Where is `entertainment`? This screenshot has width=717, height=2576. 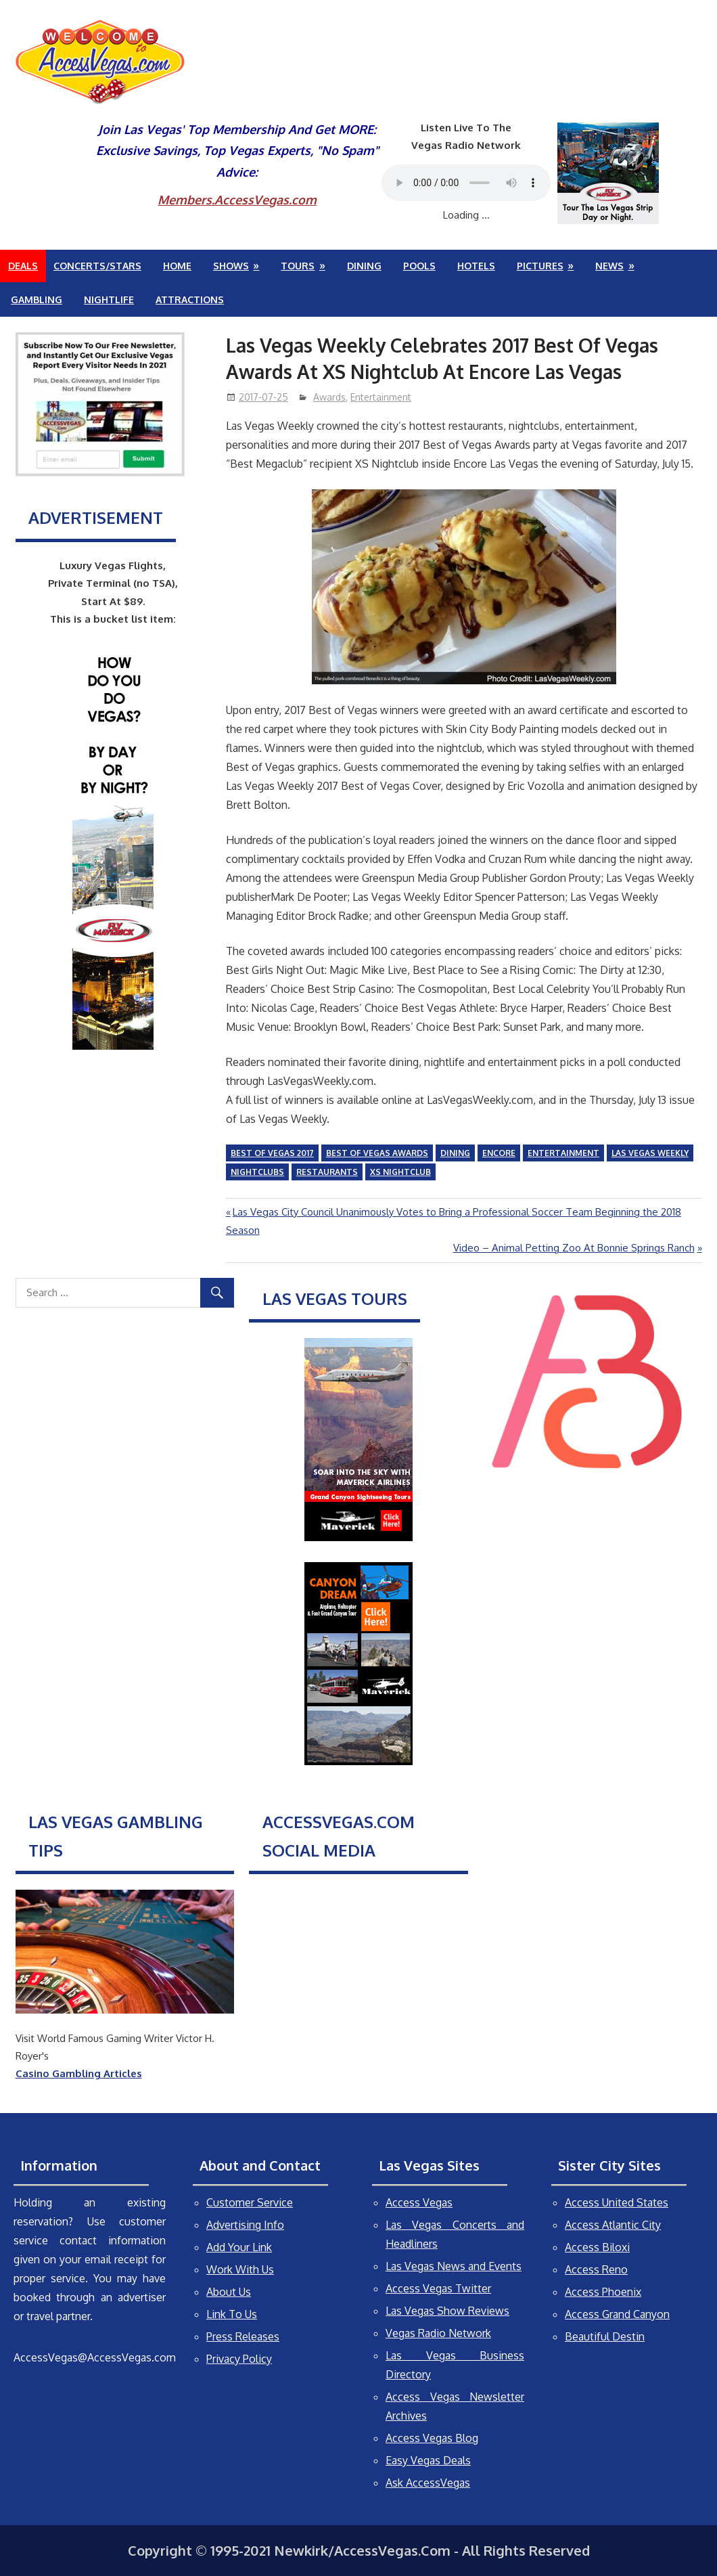
entertainment is located at coordinates (563, 1153).